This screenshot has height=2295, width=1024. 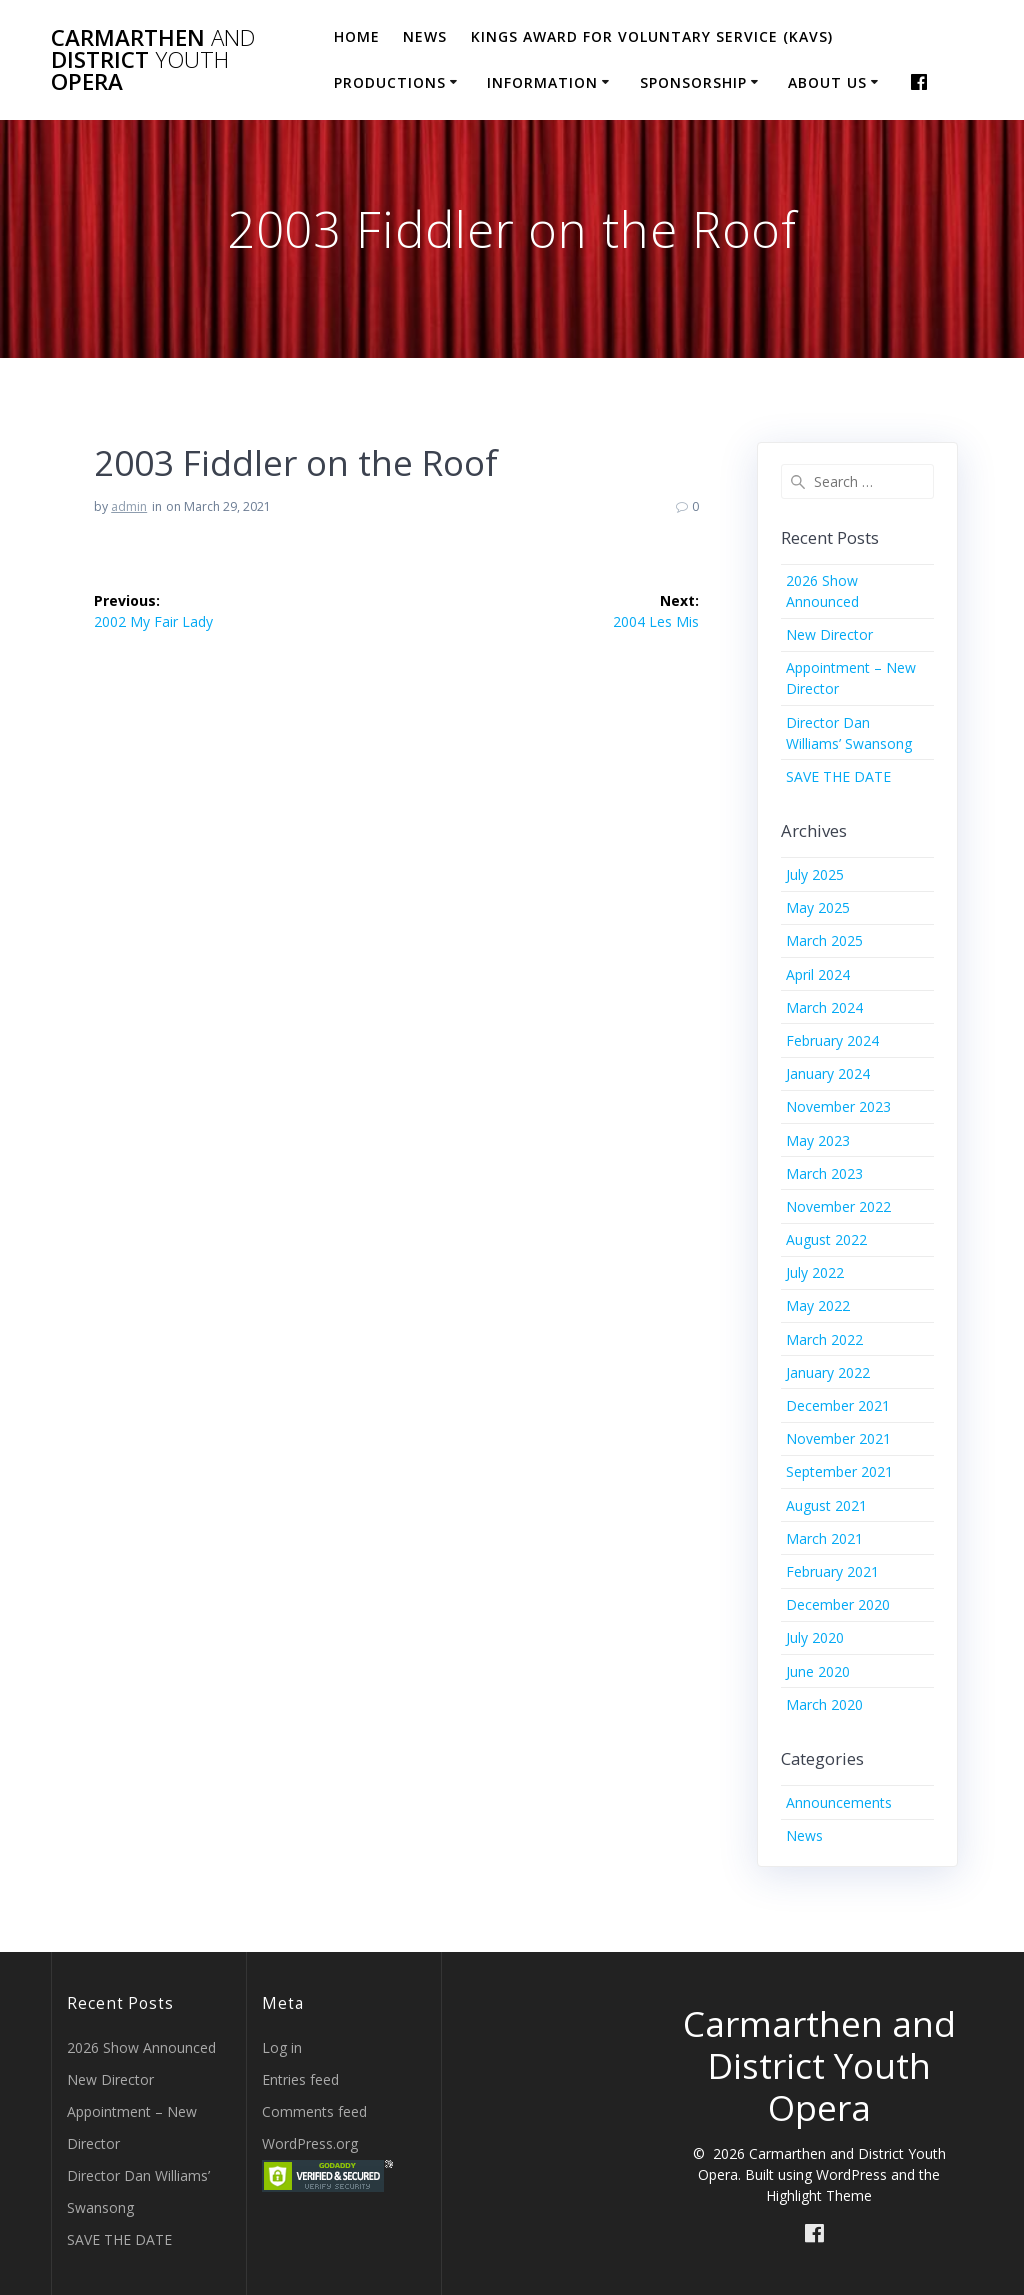 What do you see at coordinates (824, 940) in the screenshot?
I see `March 2025` at bounding box center [824, 940].